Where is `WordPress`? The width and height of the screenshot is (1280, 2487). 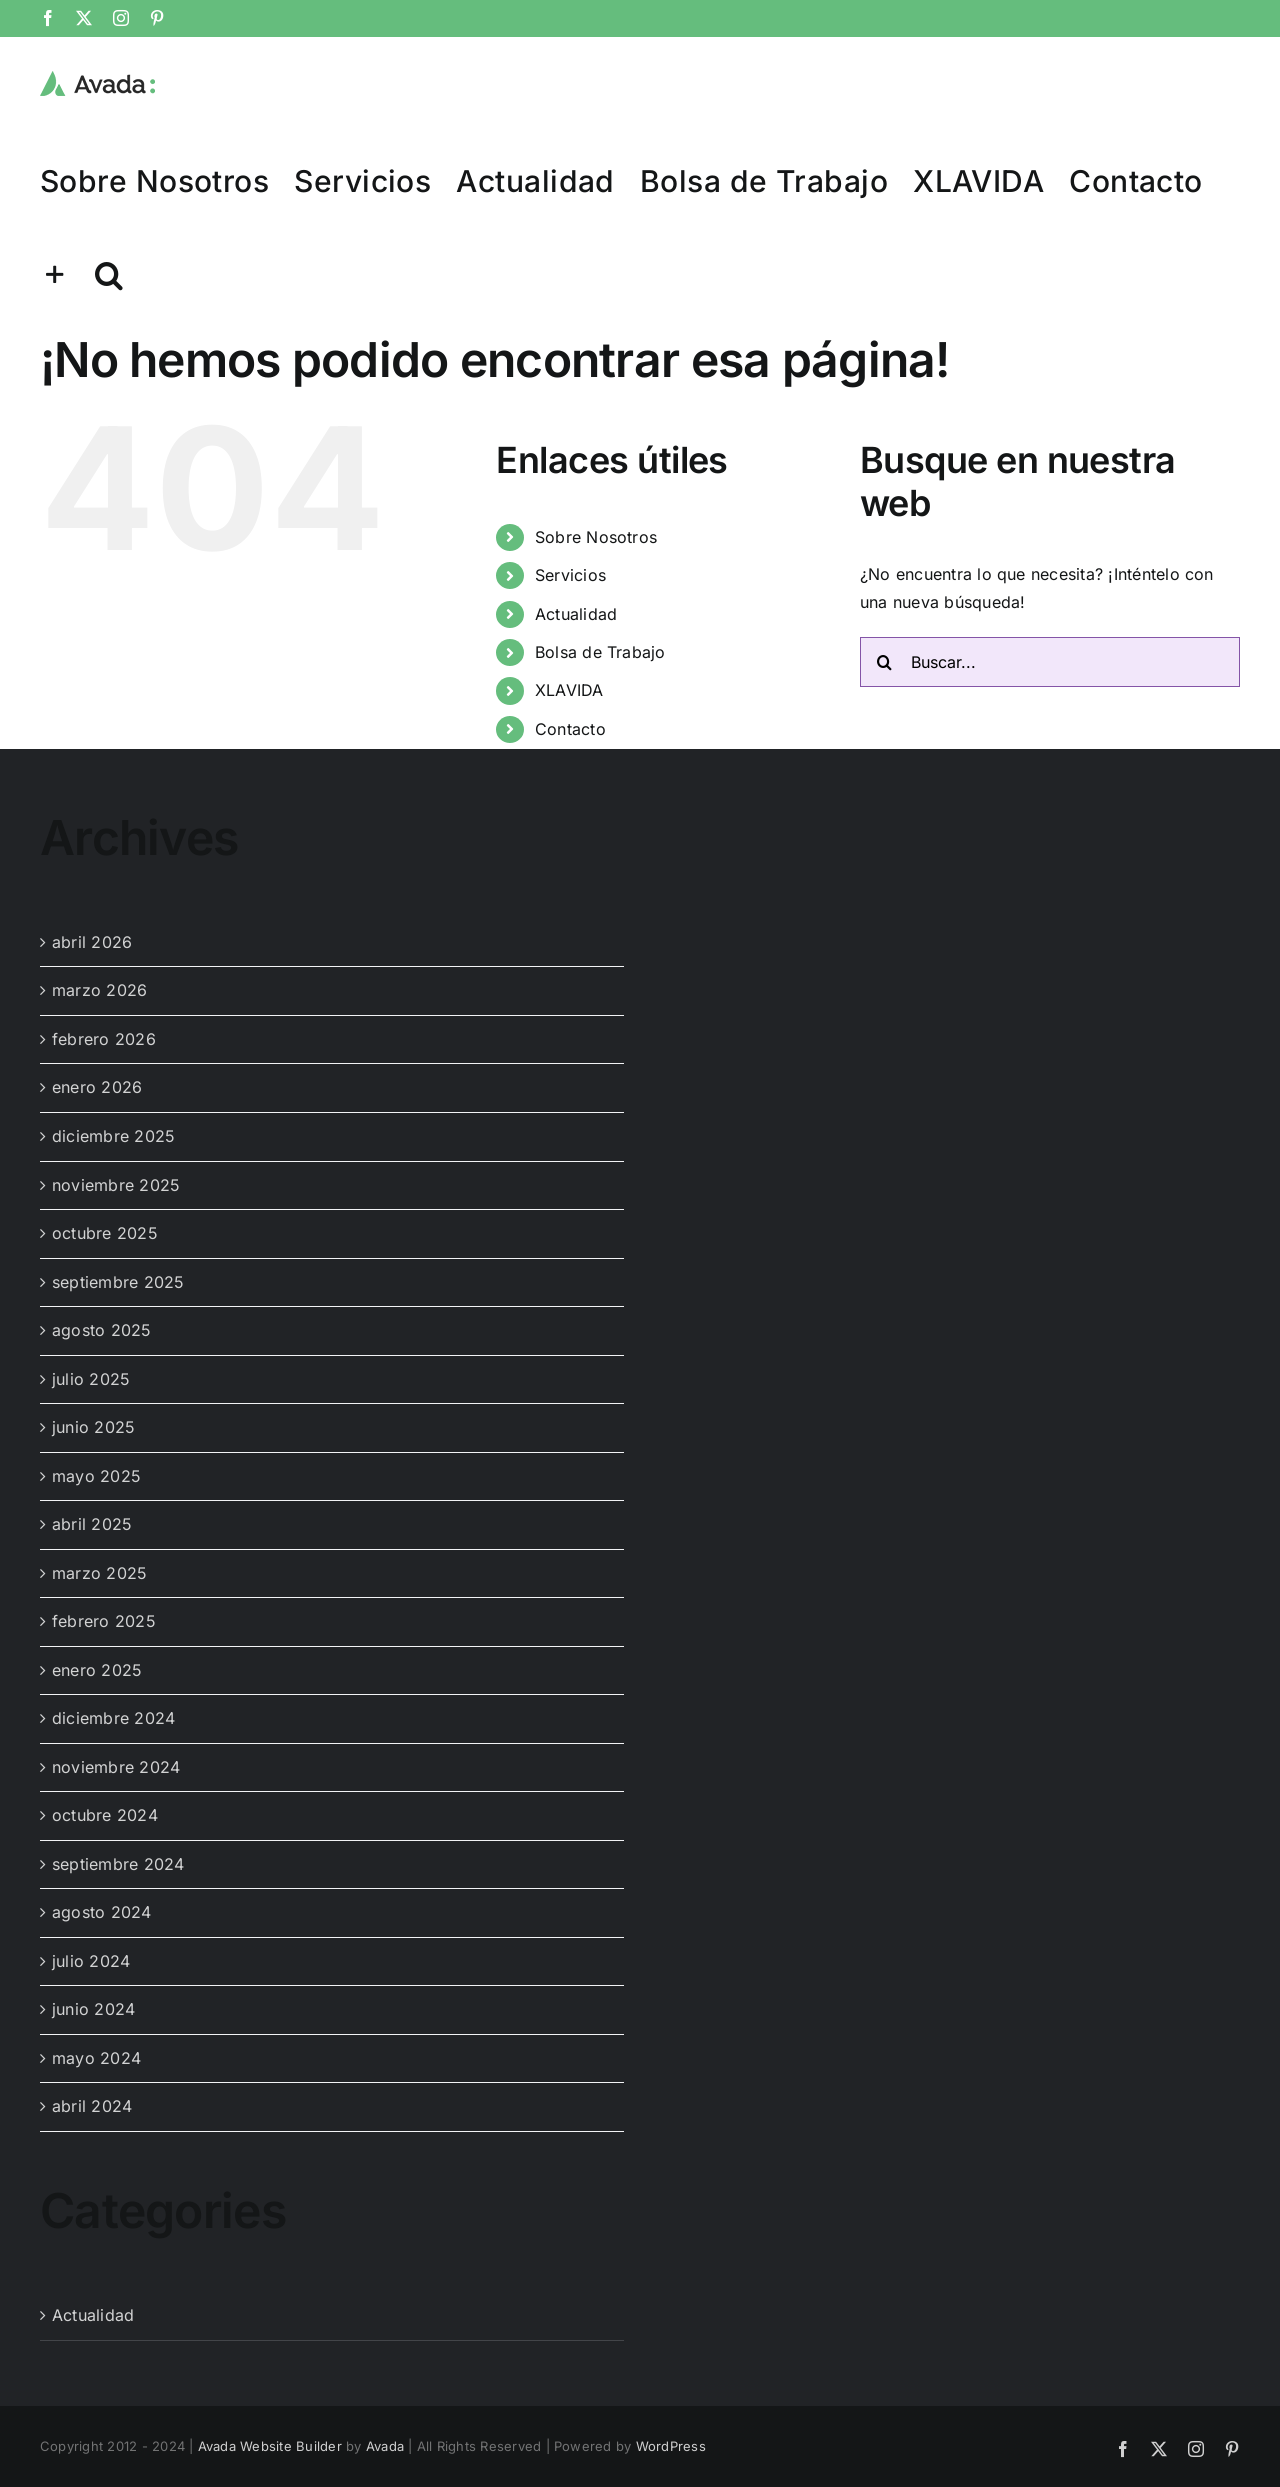 WordPress is located at coordinates (671, 2446).